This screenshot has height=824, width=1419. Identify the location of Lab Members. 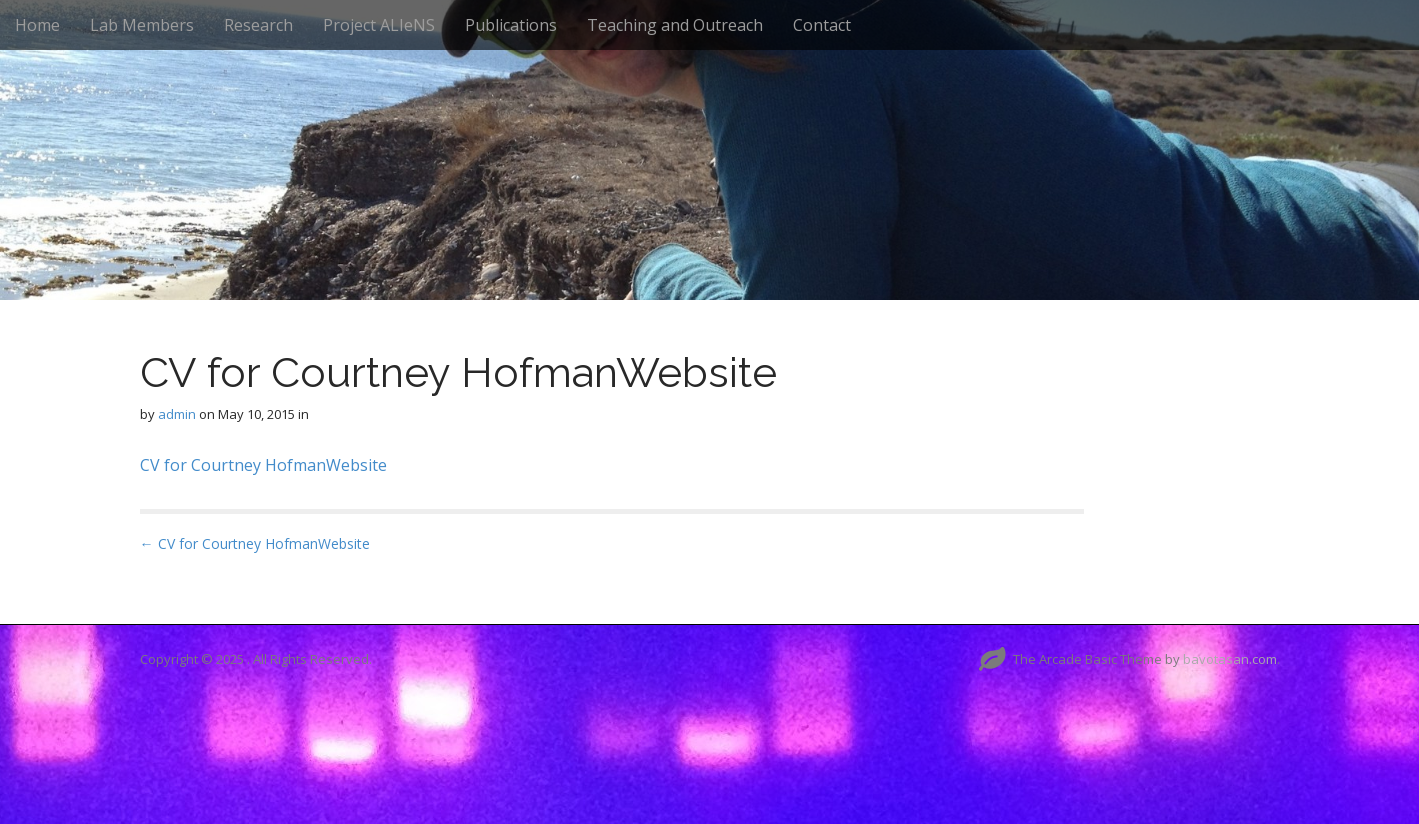
(142, 25).